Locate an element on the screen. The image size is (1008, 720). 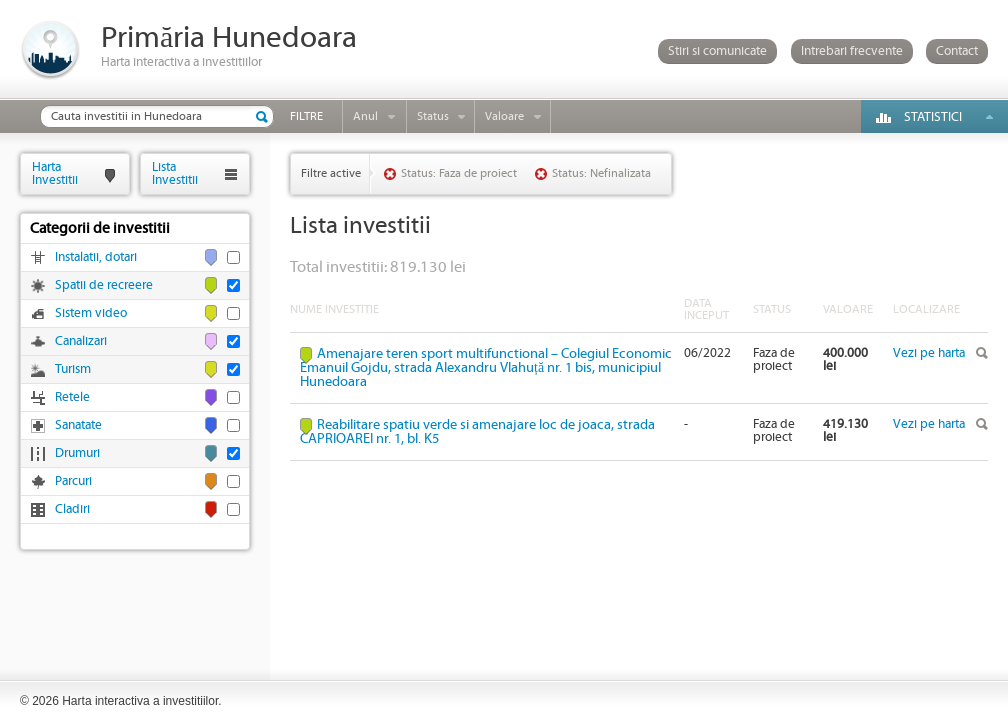
Contact is located at coordinates (957, 51).